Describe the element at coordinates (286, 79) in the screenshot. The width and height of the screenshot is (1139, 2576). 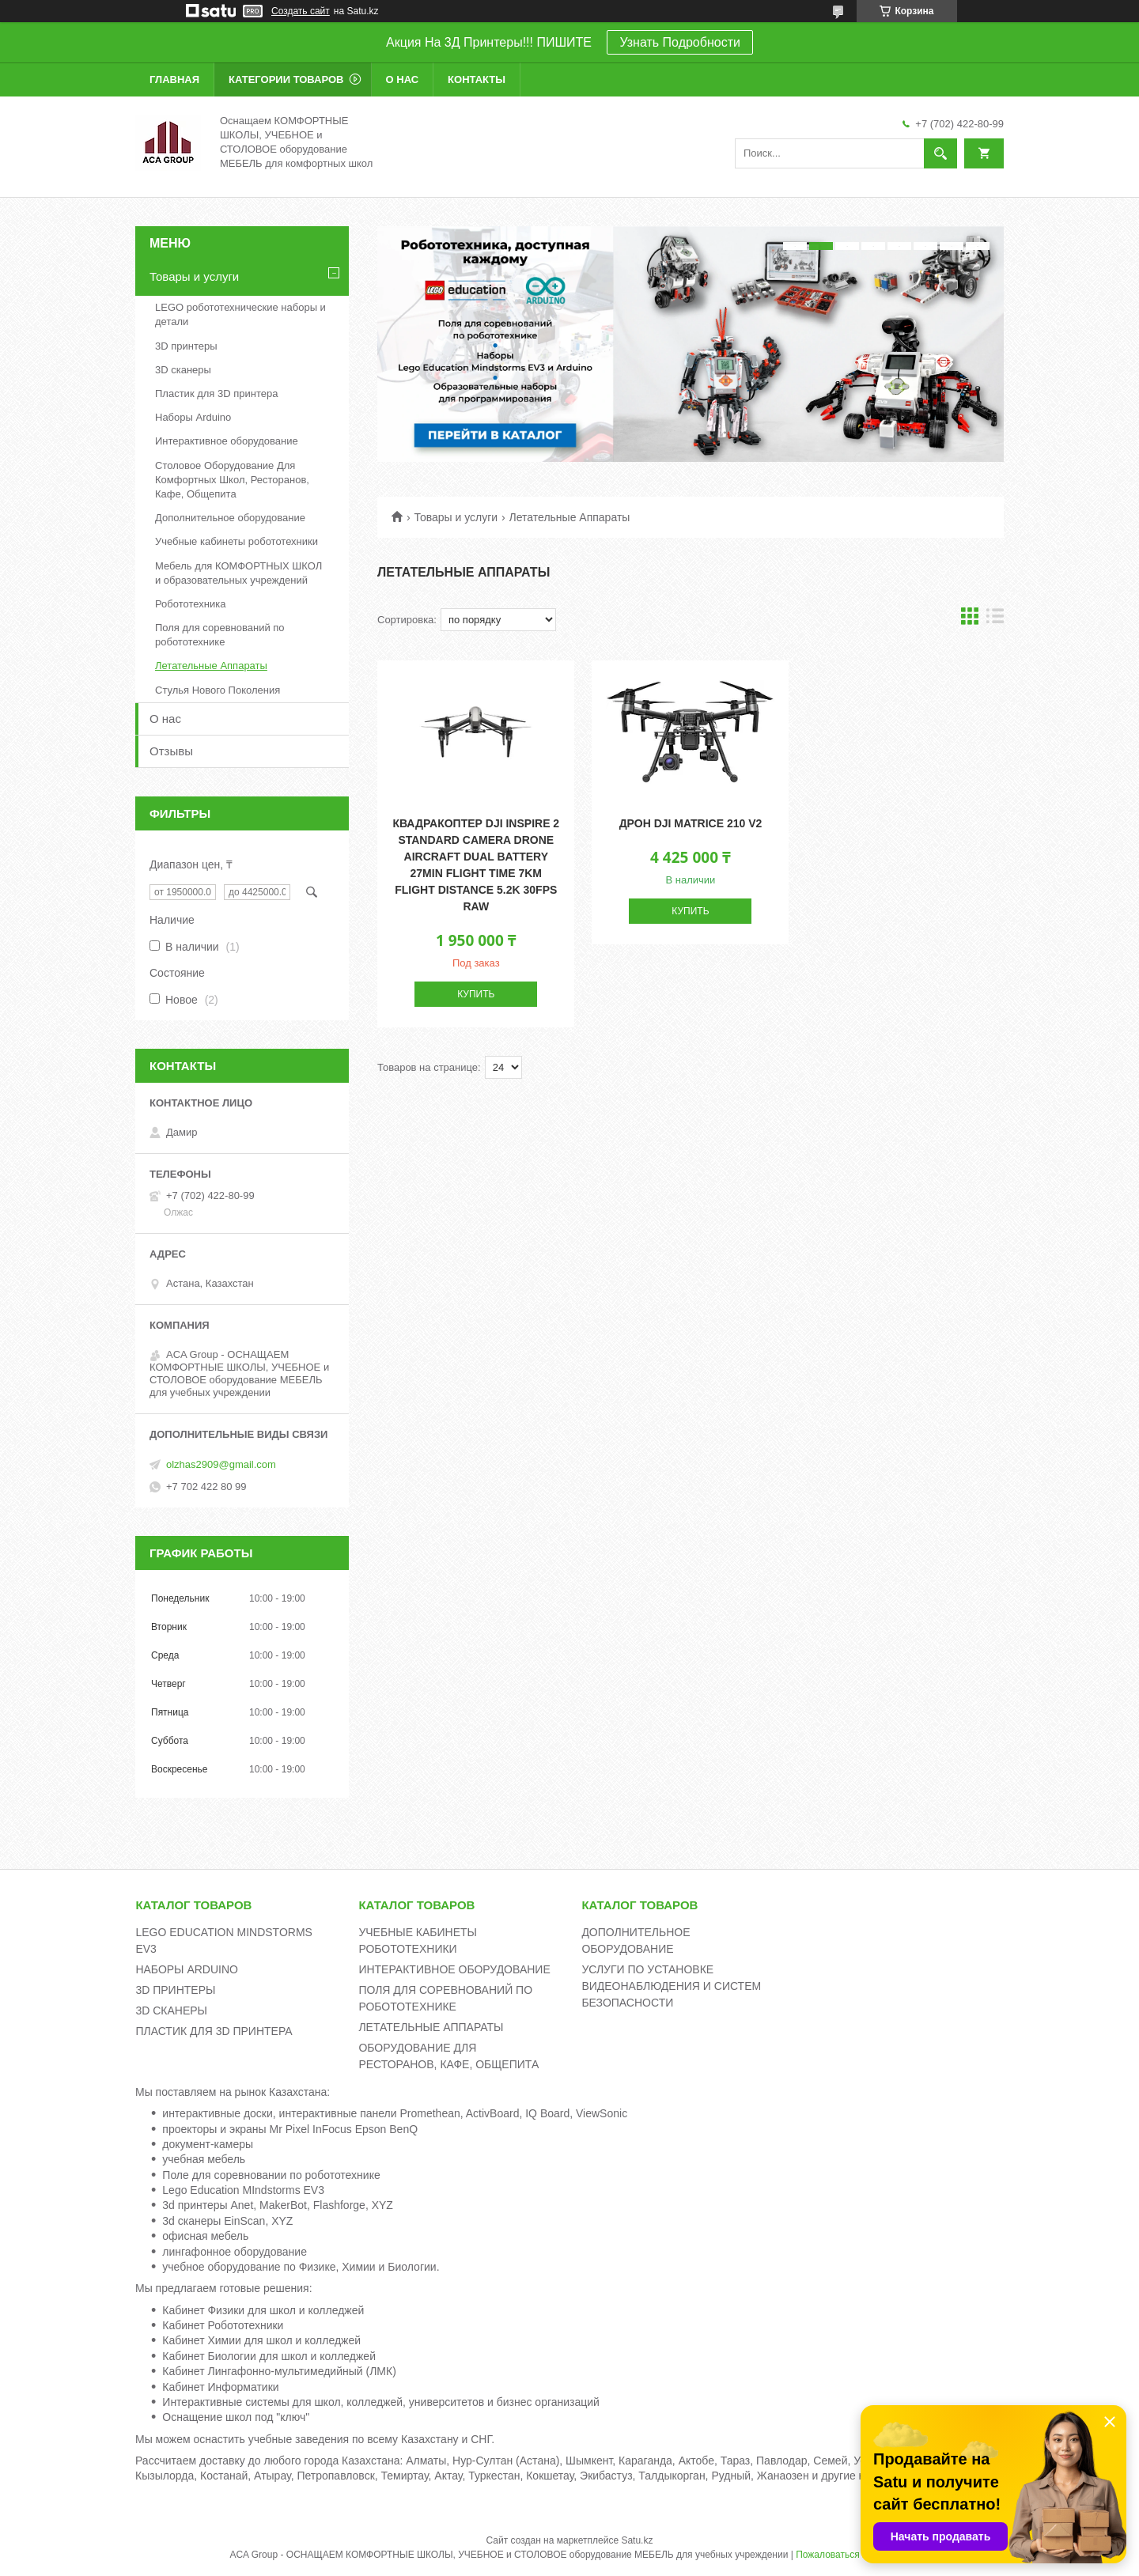
I see `Категории товаров` at that location.